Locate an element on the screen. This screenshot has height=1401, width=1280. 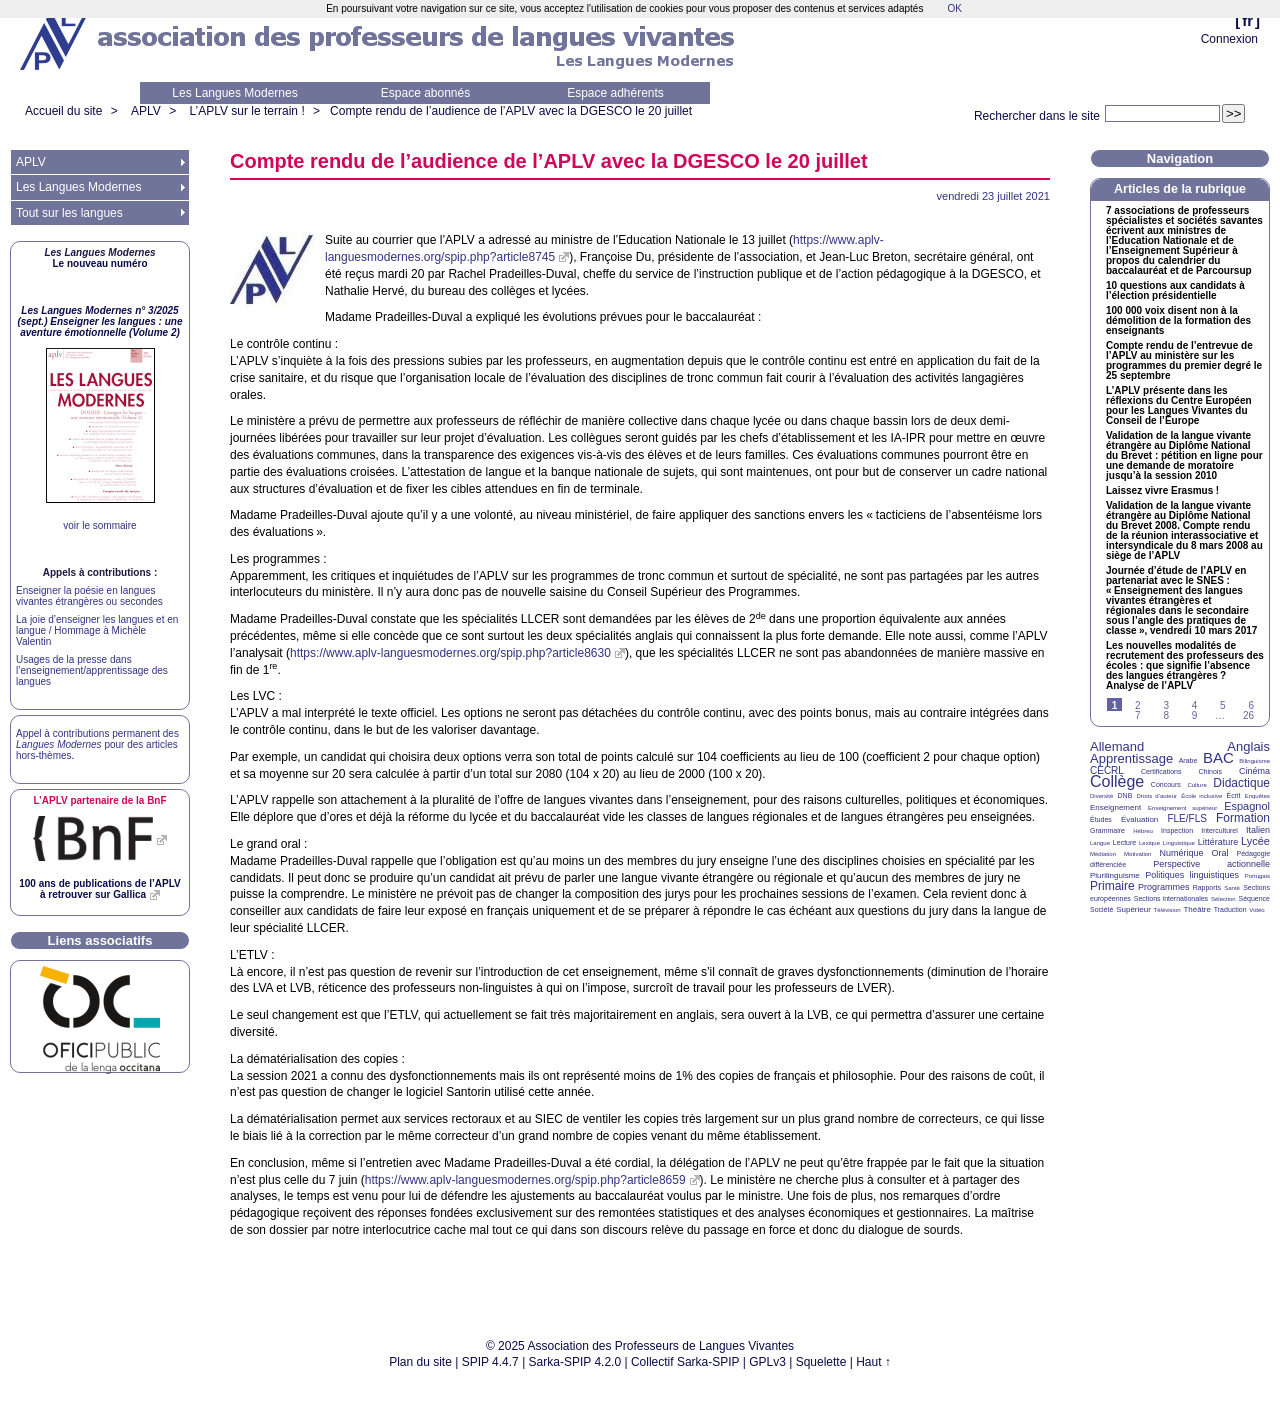
7 [Aller à la page 7] is located at coordinates (1138, 715).